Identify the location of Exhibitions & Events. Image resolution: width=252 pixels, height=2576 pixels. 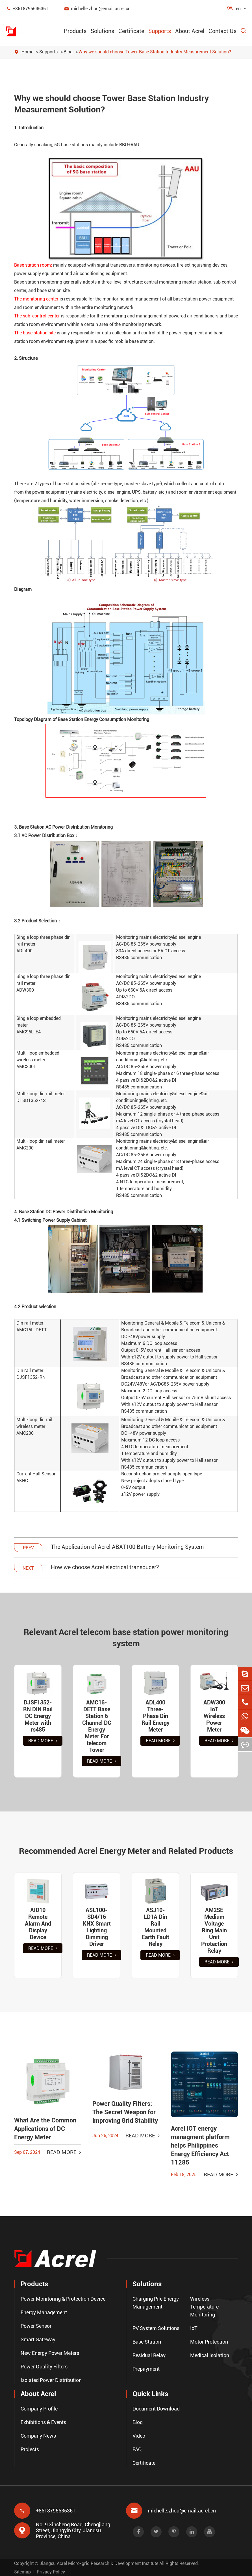
(43, 2422).